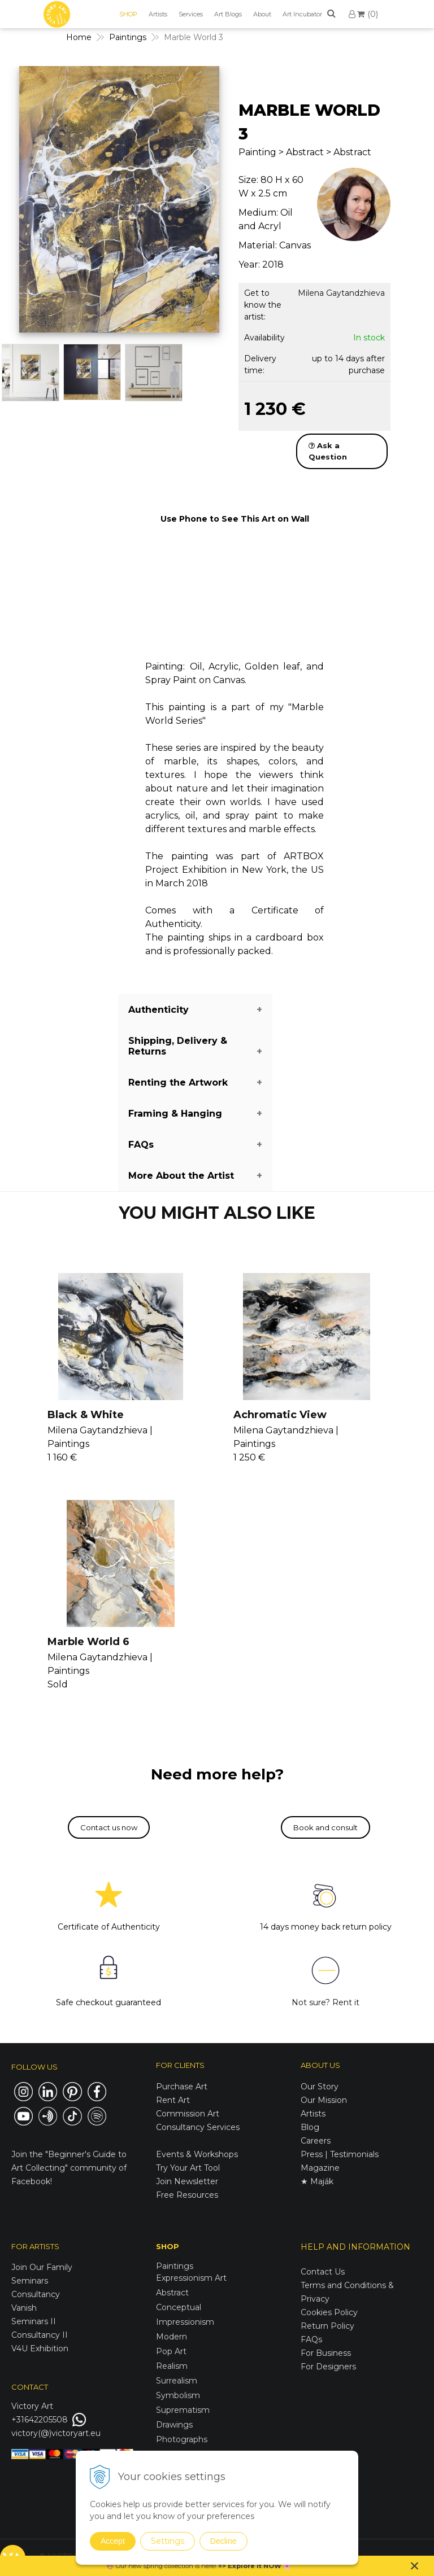 The height and width of the screenshot is (2576, 434). I want to click on Suprematism, so click(183, 2410).